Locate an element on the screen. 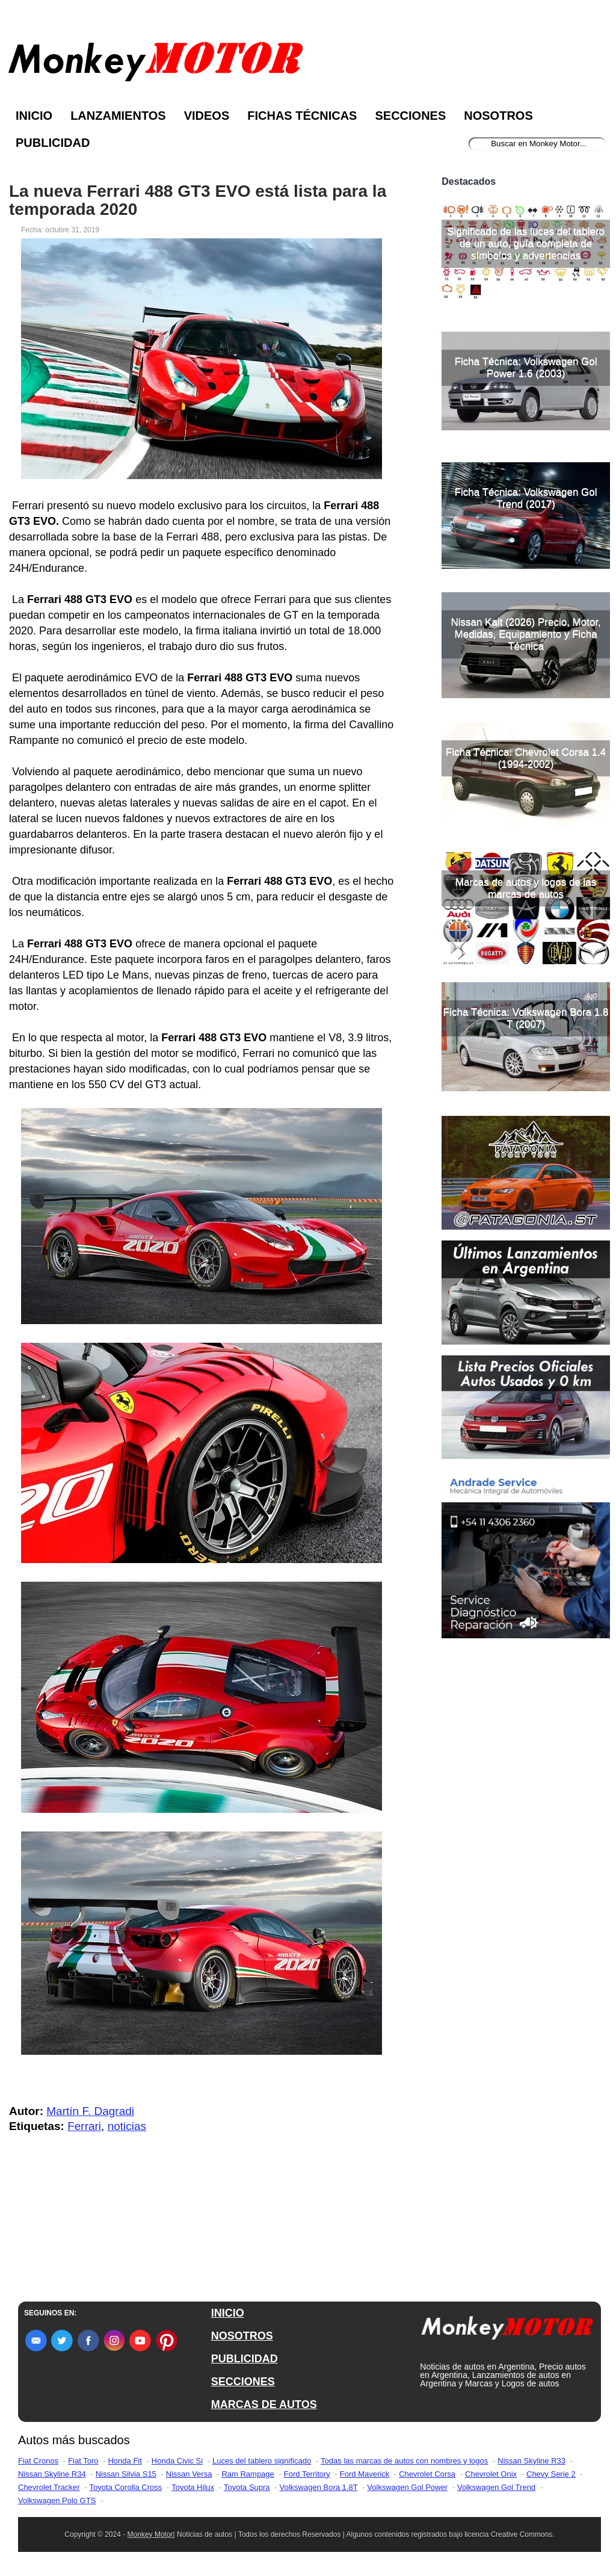 This screenshot has width=616, height=2576. Fiat Toro is located at coordinates (83, 2460).